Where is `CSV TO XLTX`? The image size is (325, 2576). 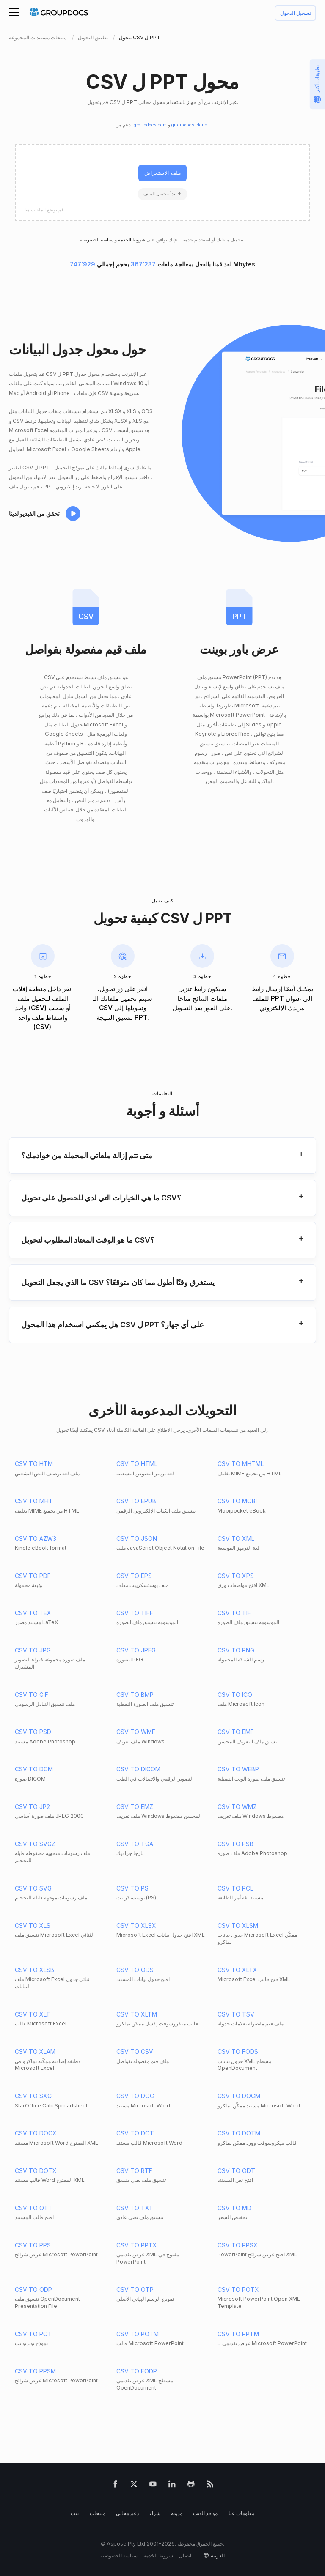 CSV TO XLTX is located at coordinates (237, 1969).